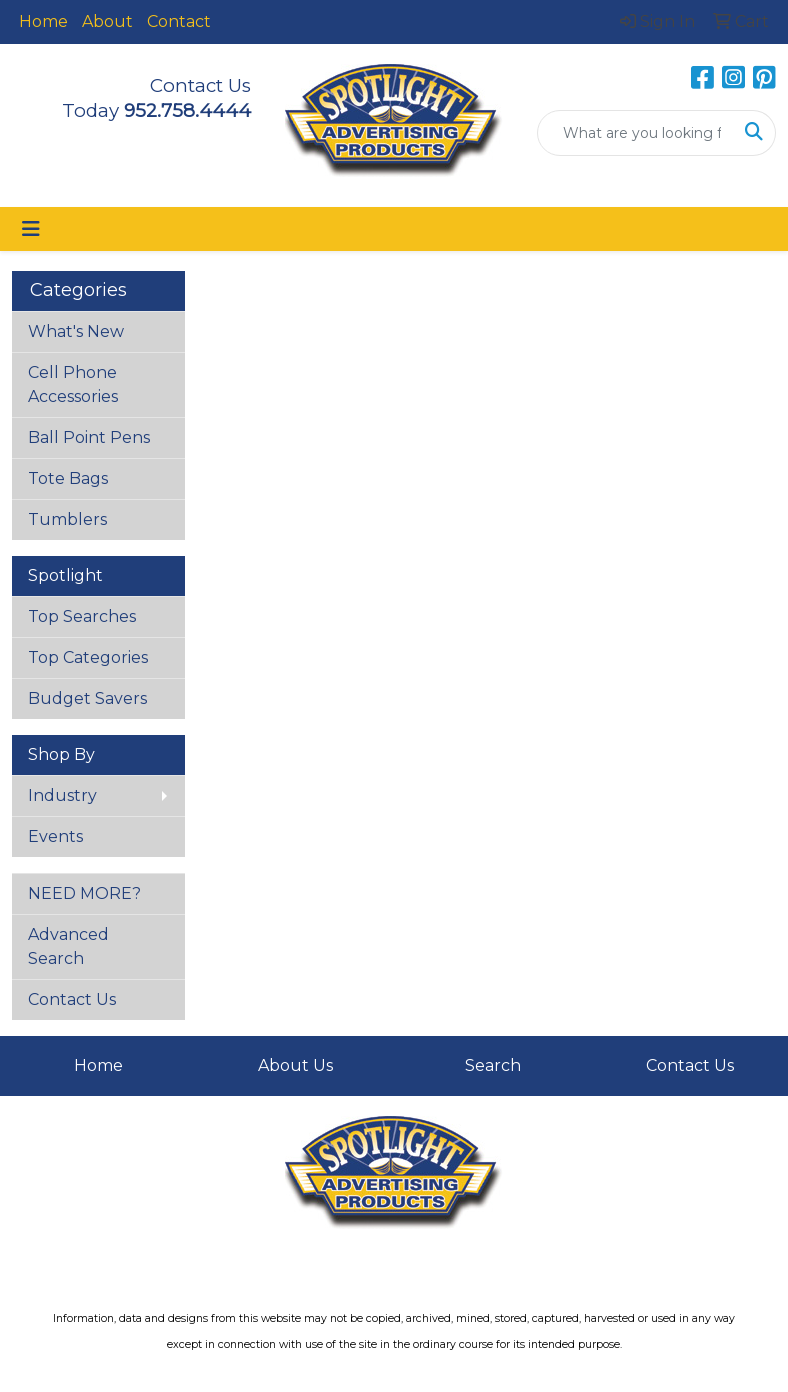 This screenshot has height=1392, width=788. Describe the element at coordinates (295, 1065) in the screenshot. I see `About Us` at that location.